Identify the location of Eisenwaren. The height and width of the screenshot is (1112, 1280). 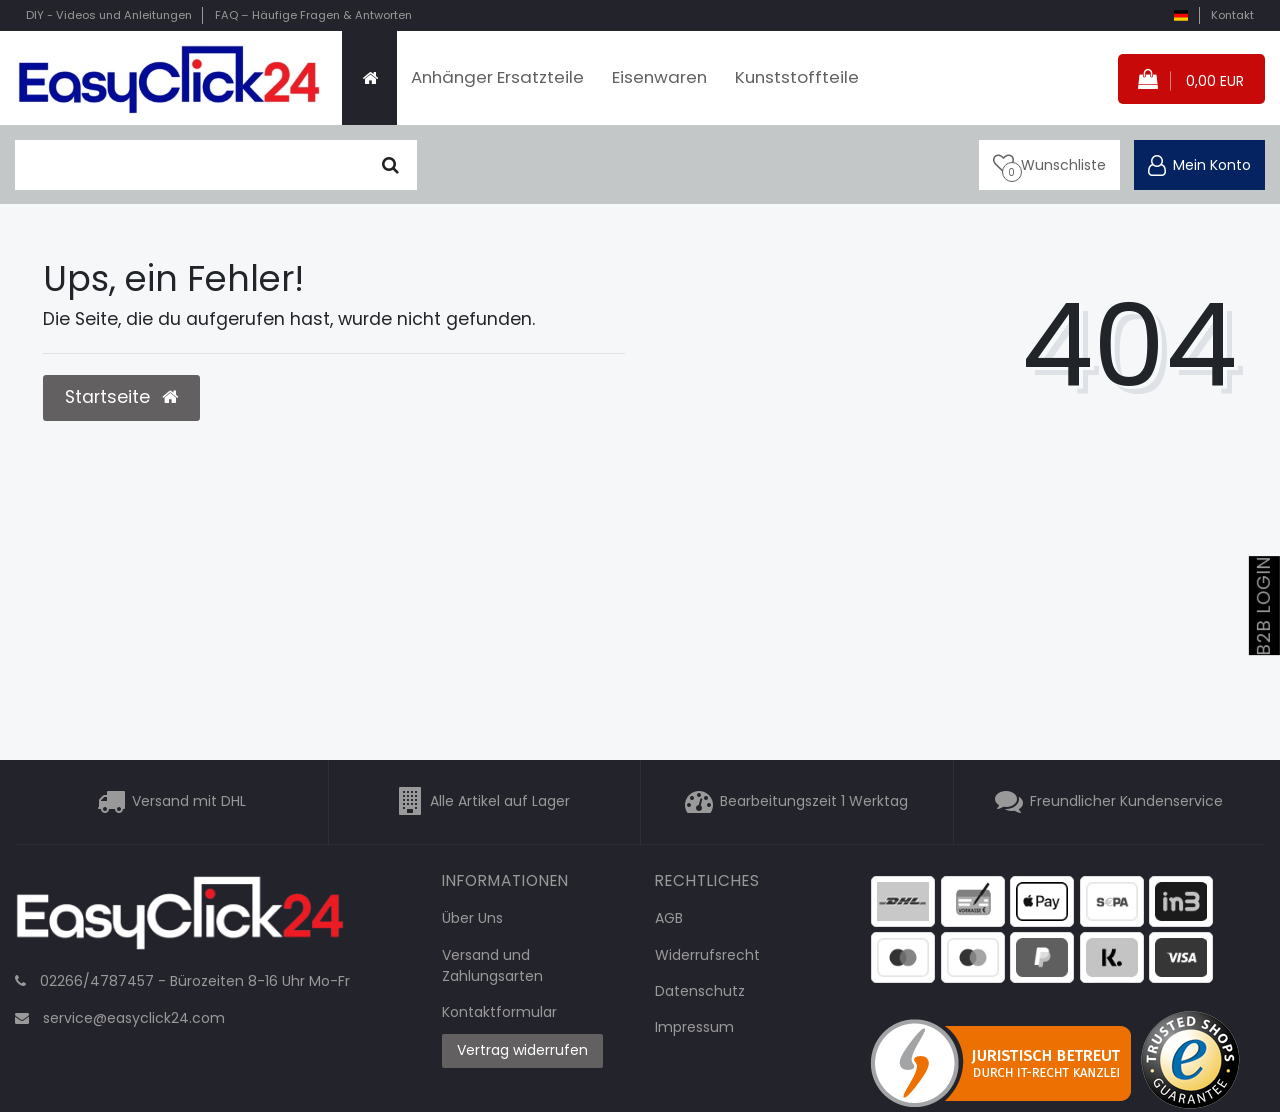
(659, 77).